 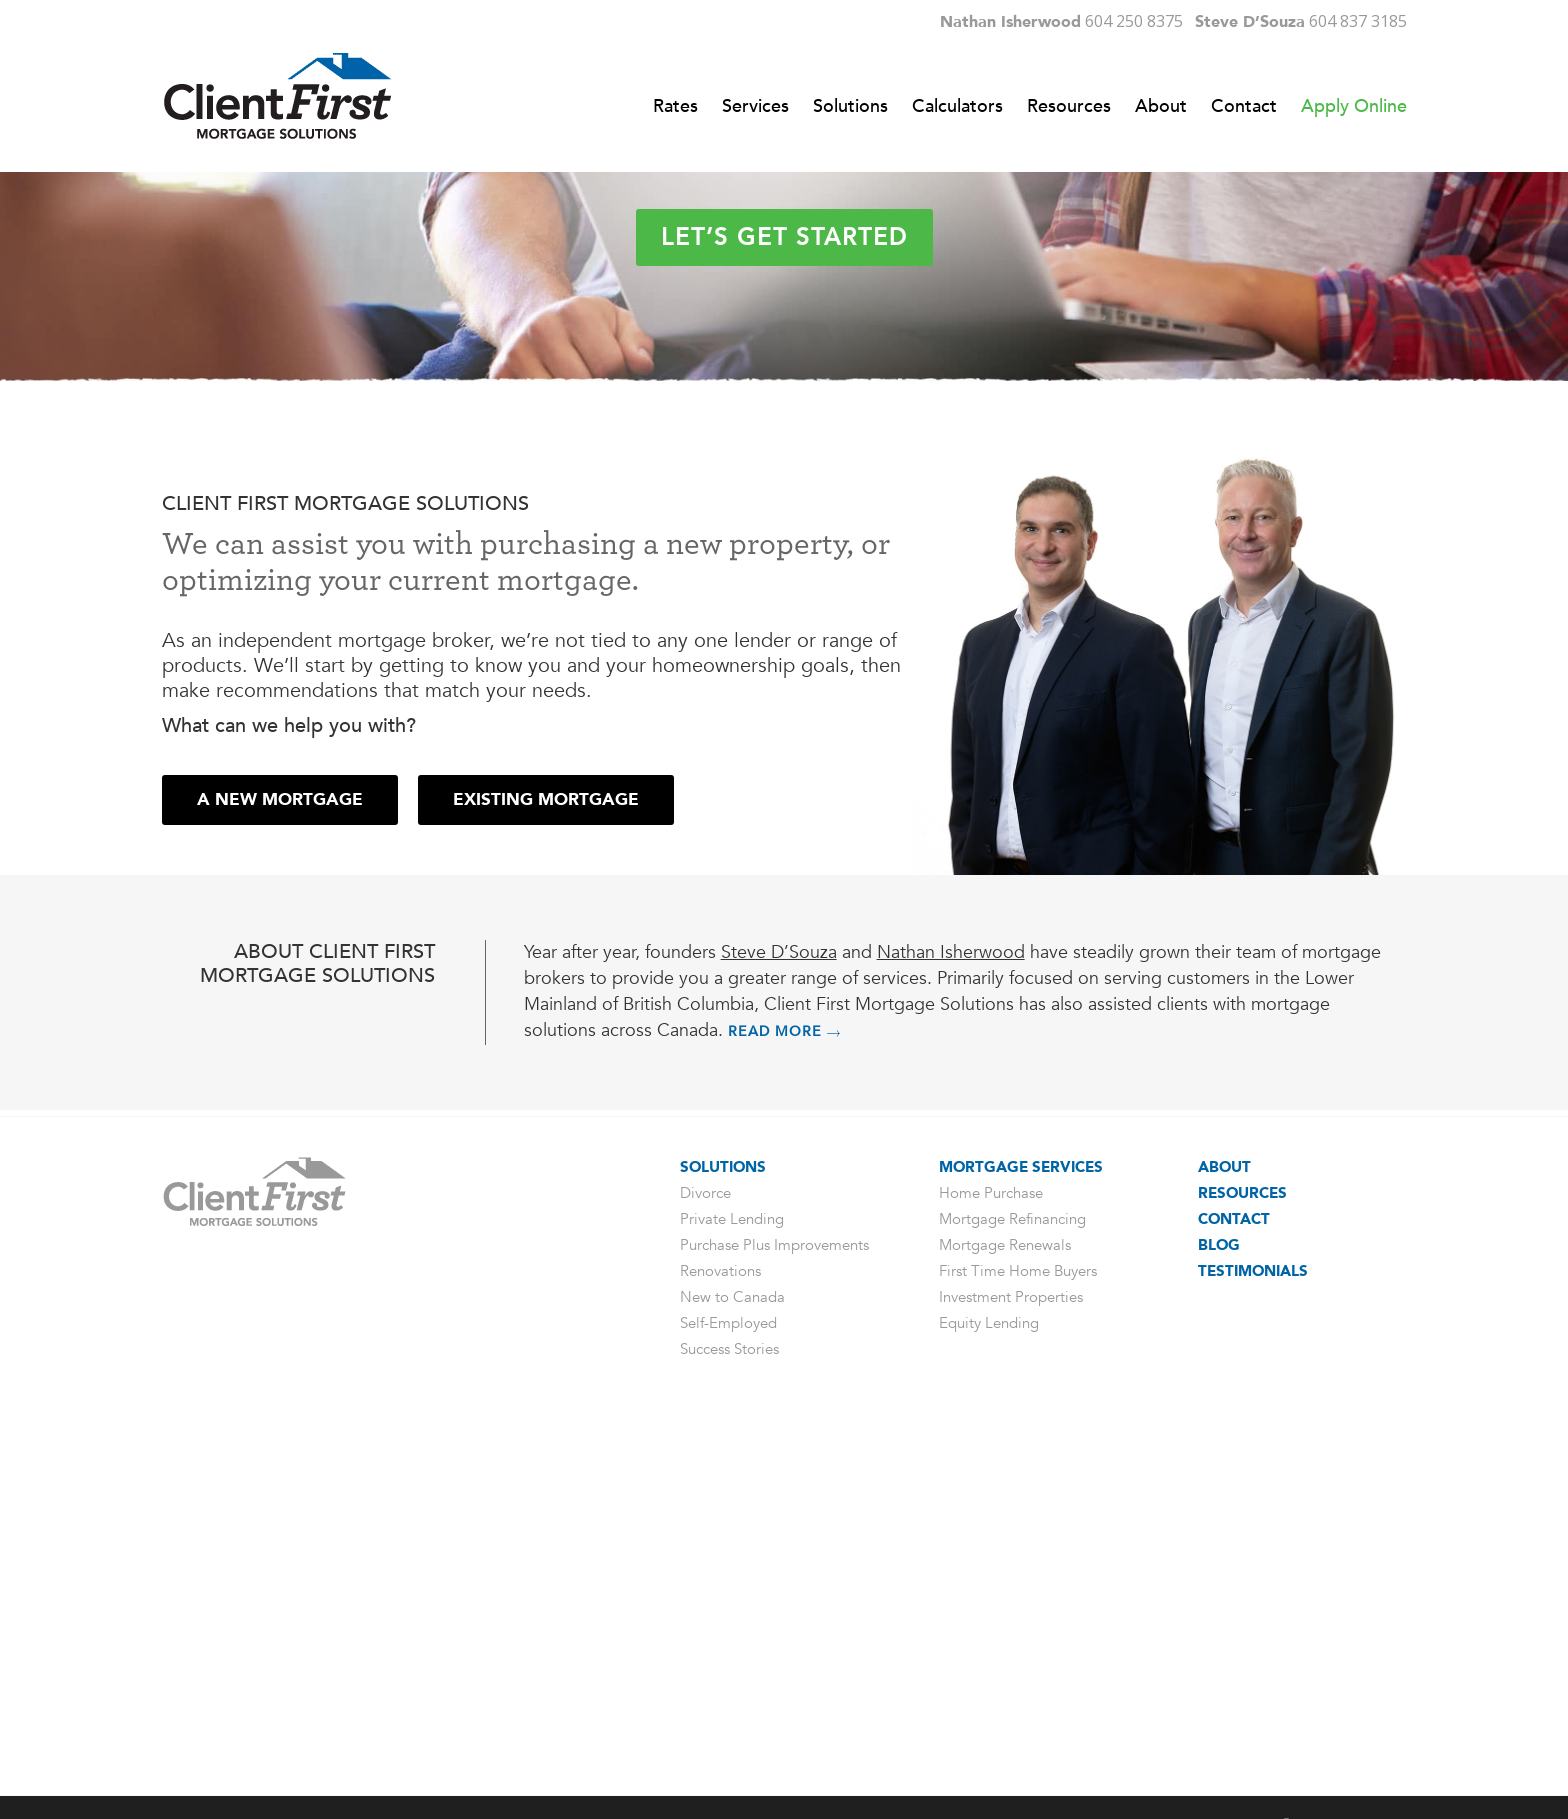 What do you see at coordinates (1224, 1523) in the screenshot?
I see `About` at bounding box center [1224, 1523].